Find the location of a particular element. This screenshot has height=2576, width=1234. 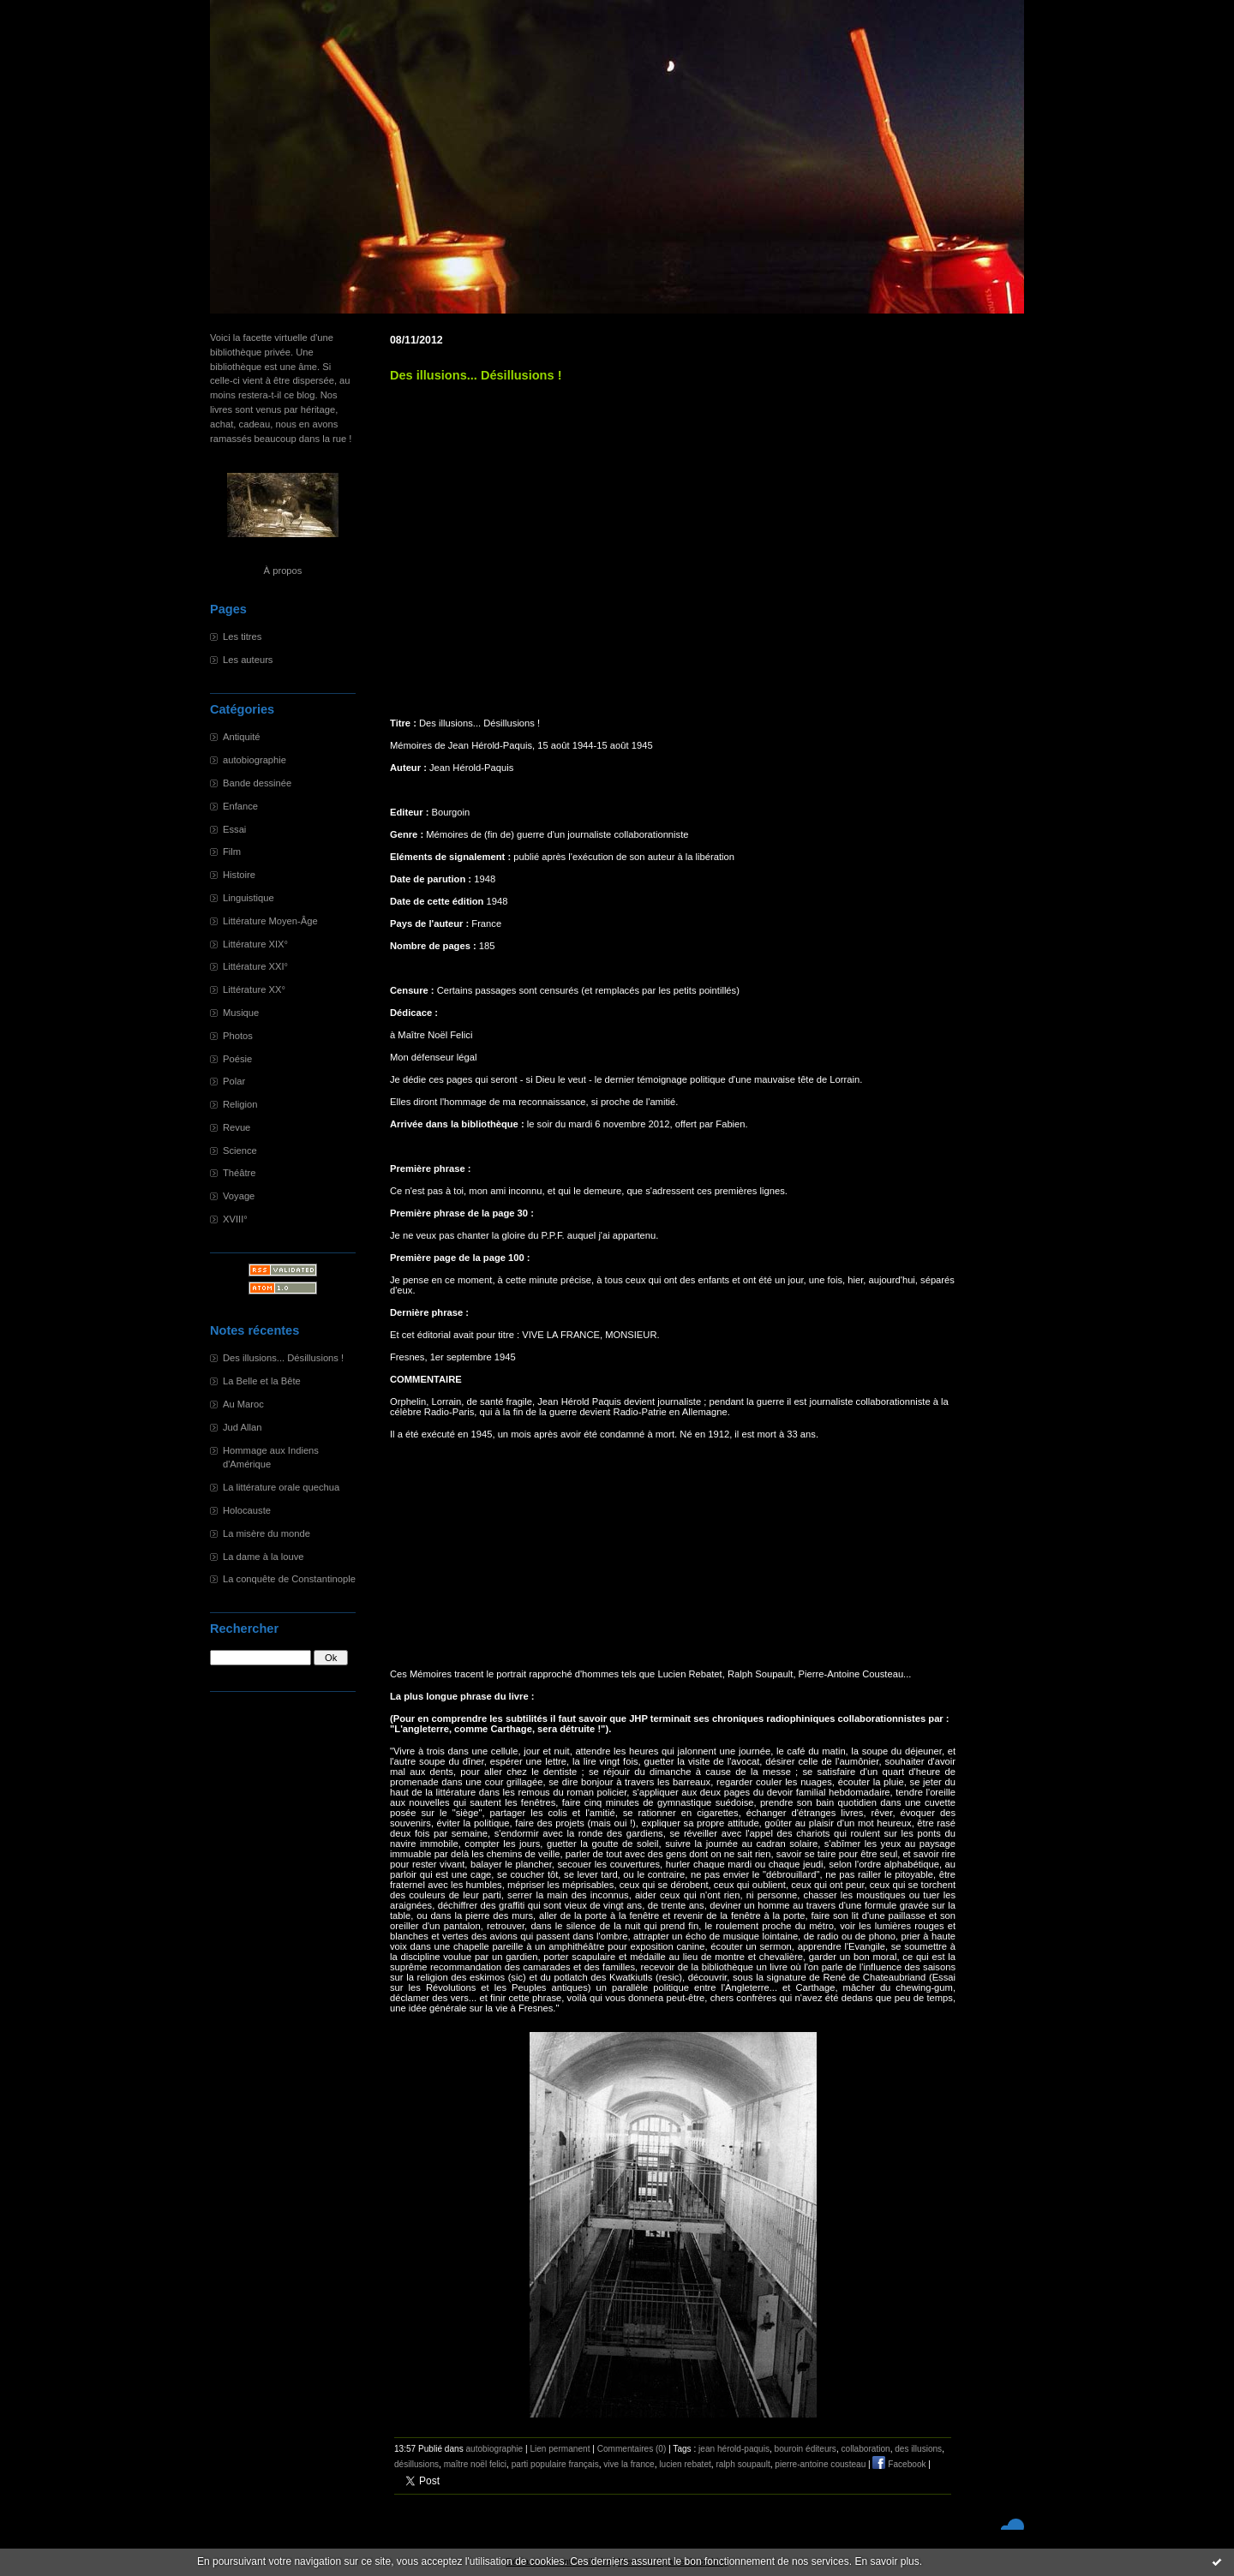

Au Maroc is located at coordinates (243, 1404).